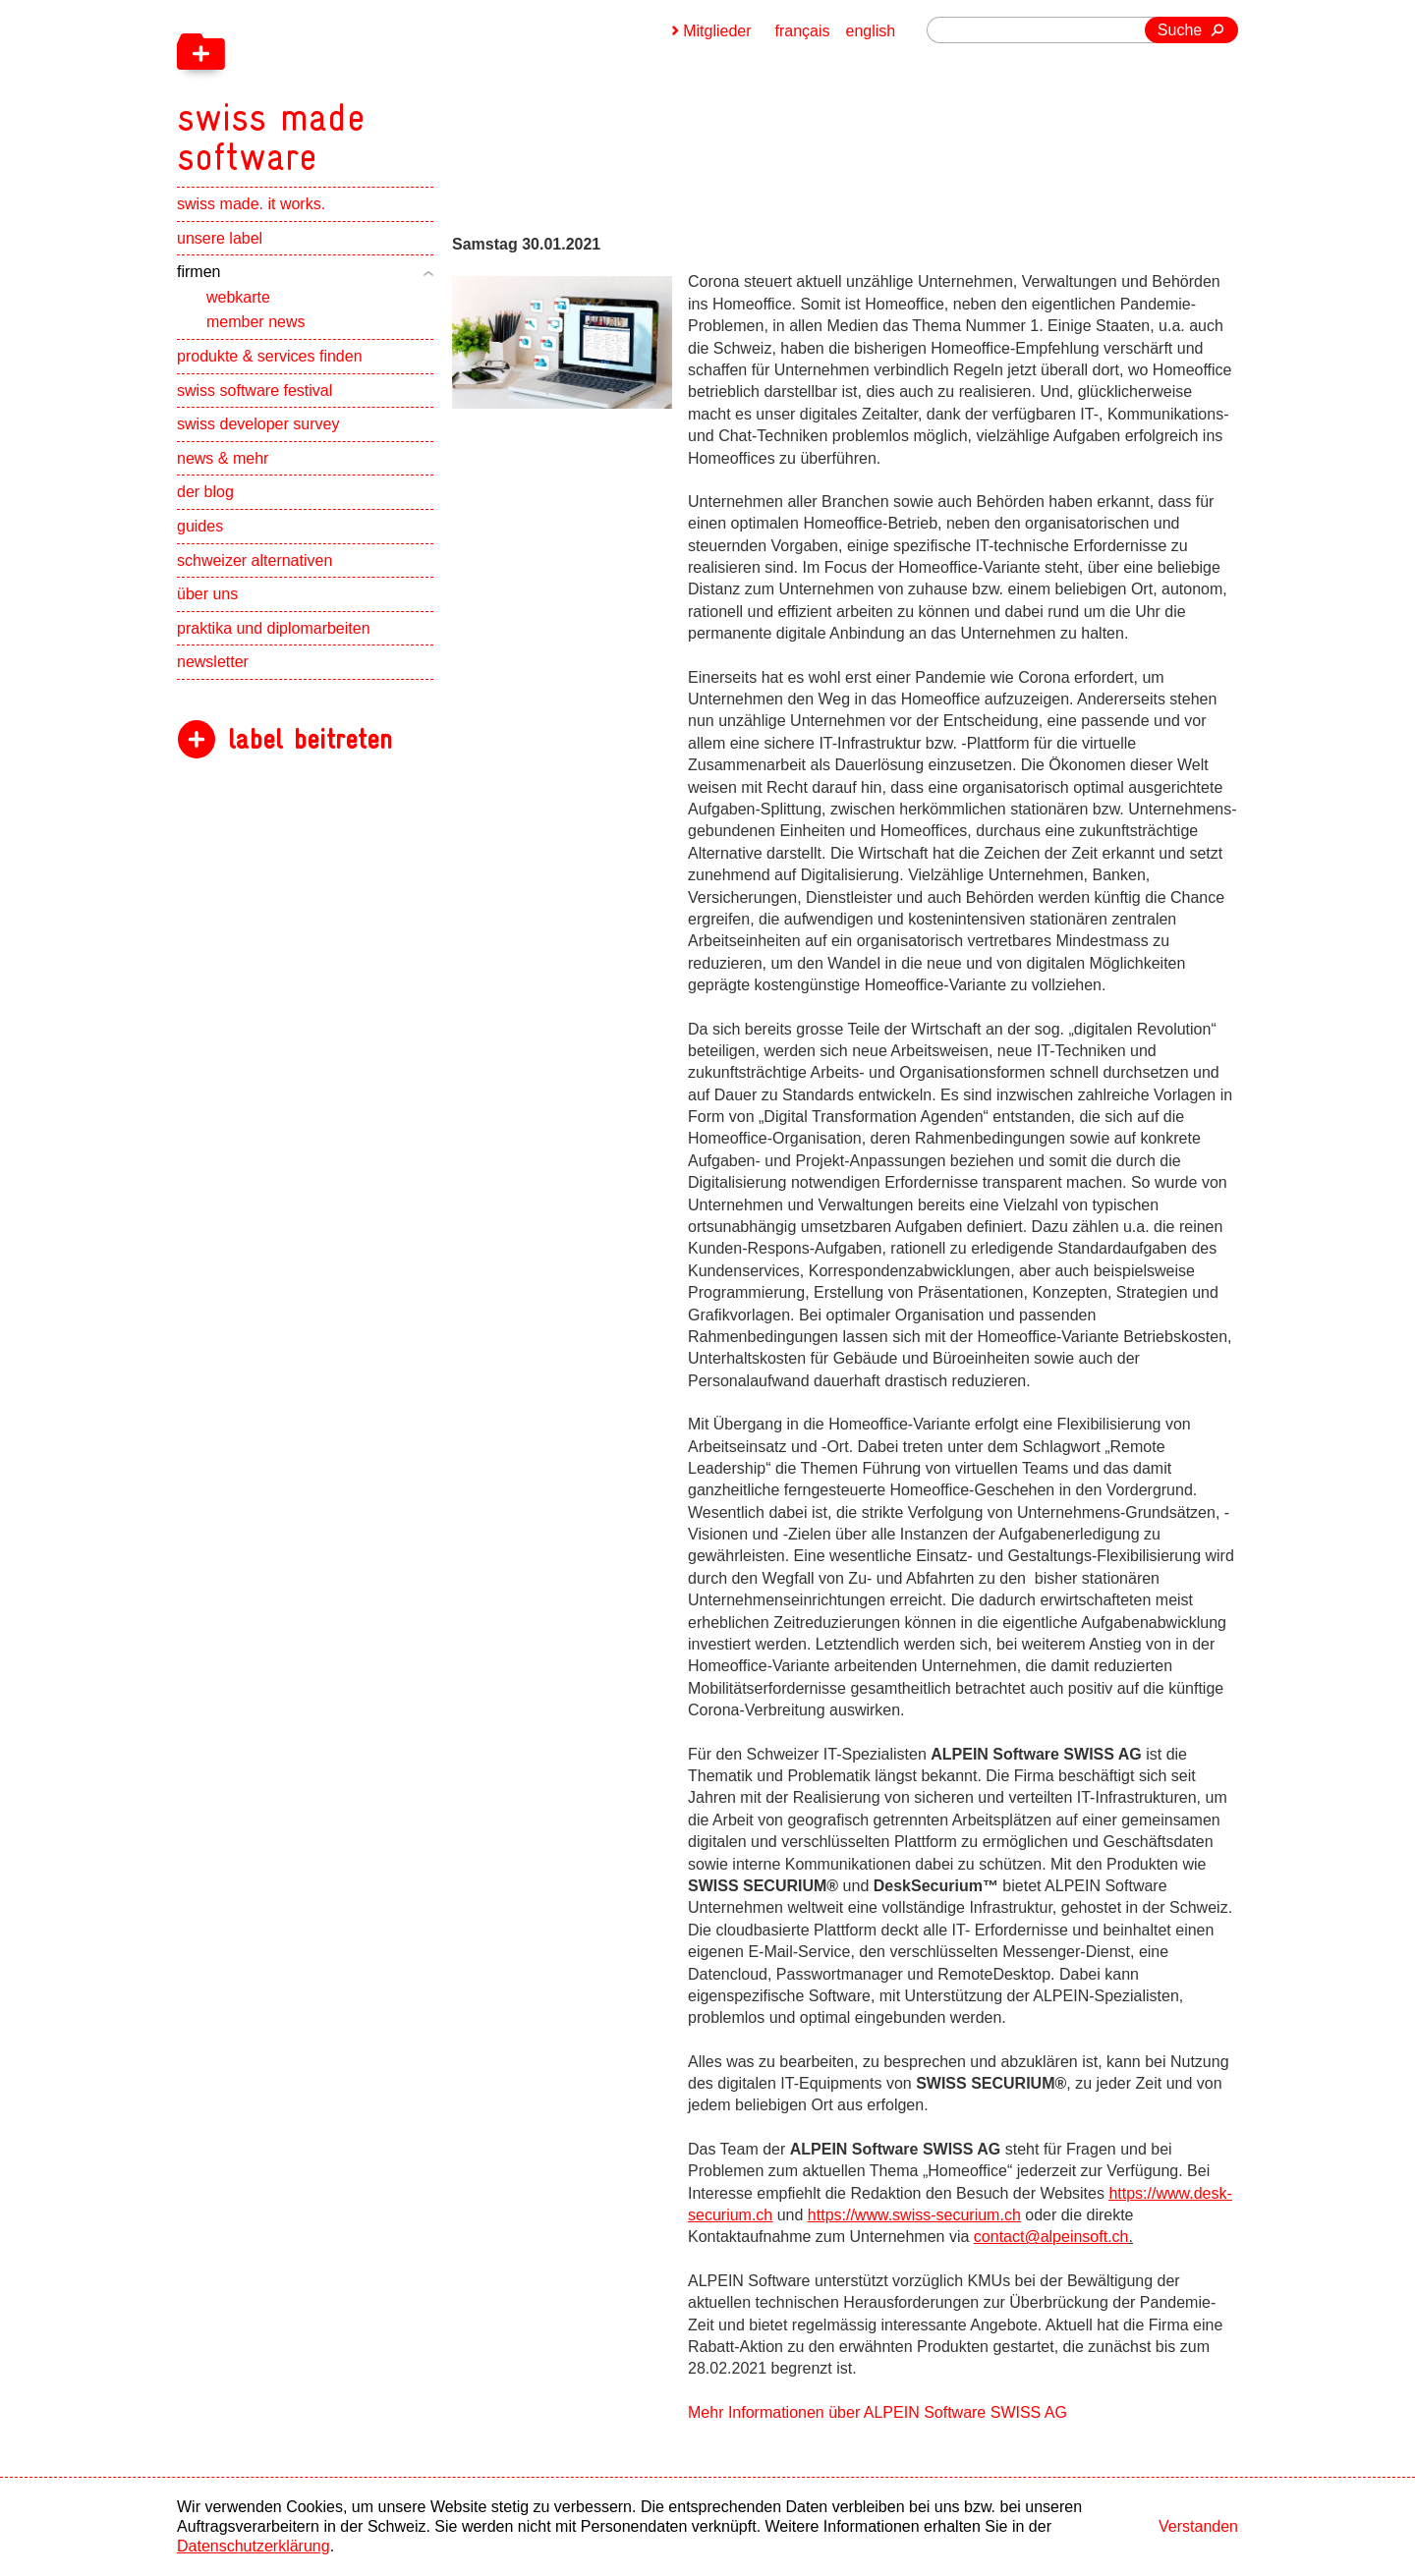  Describe the element at coordinates (871, 31) in the screenshot. I see `english` at that location.